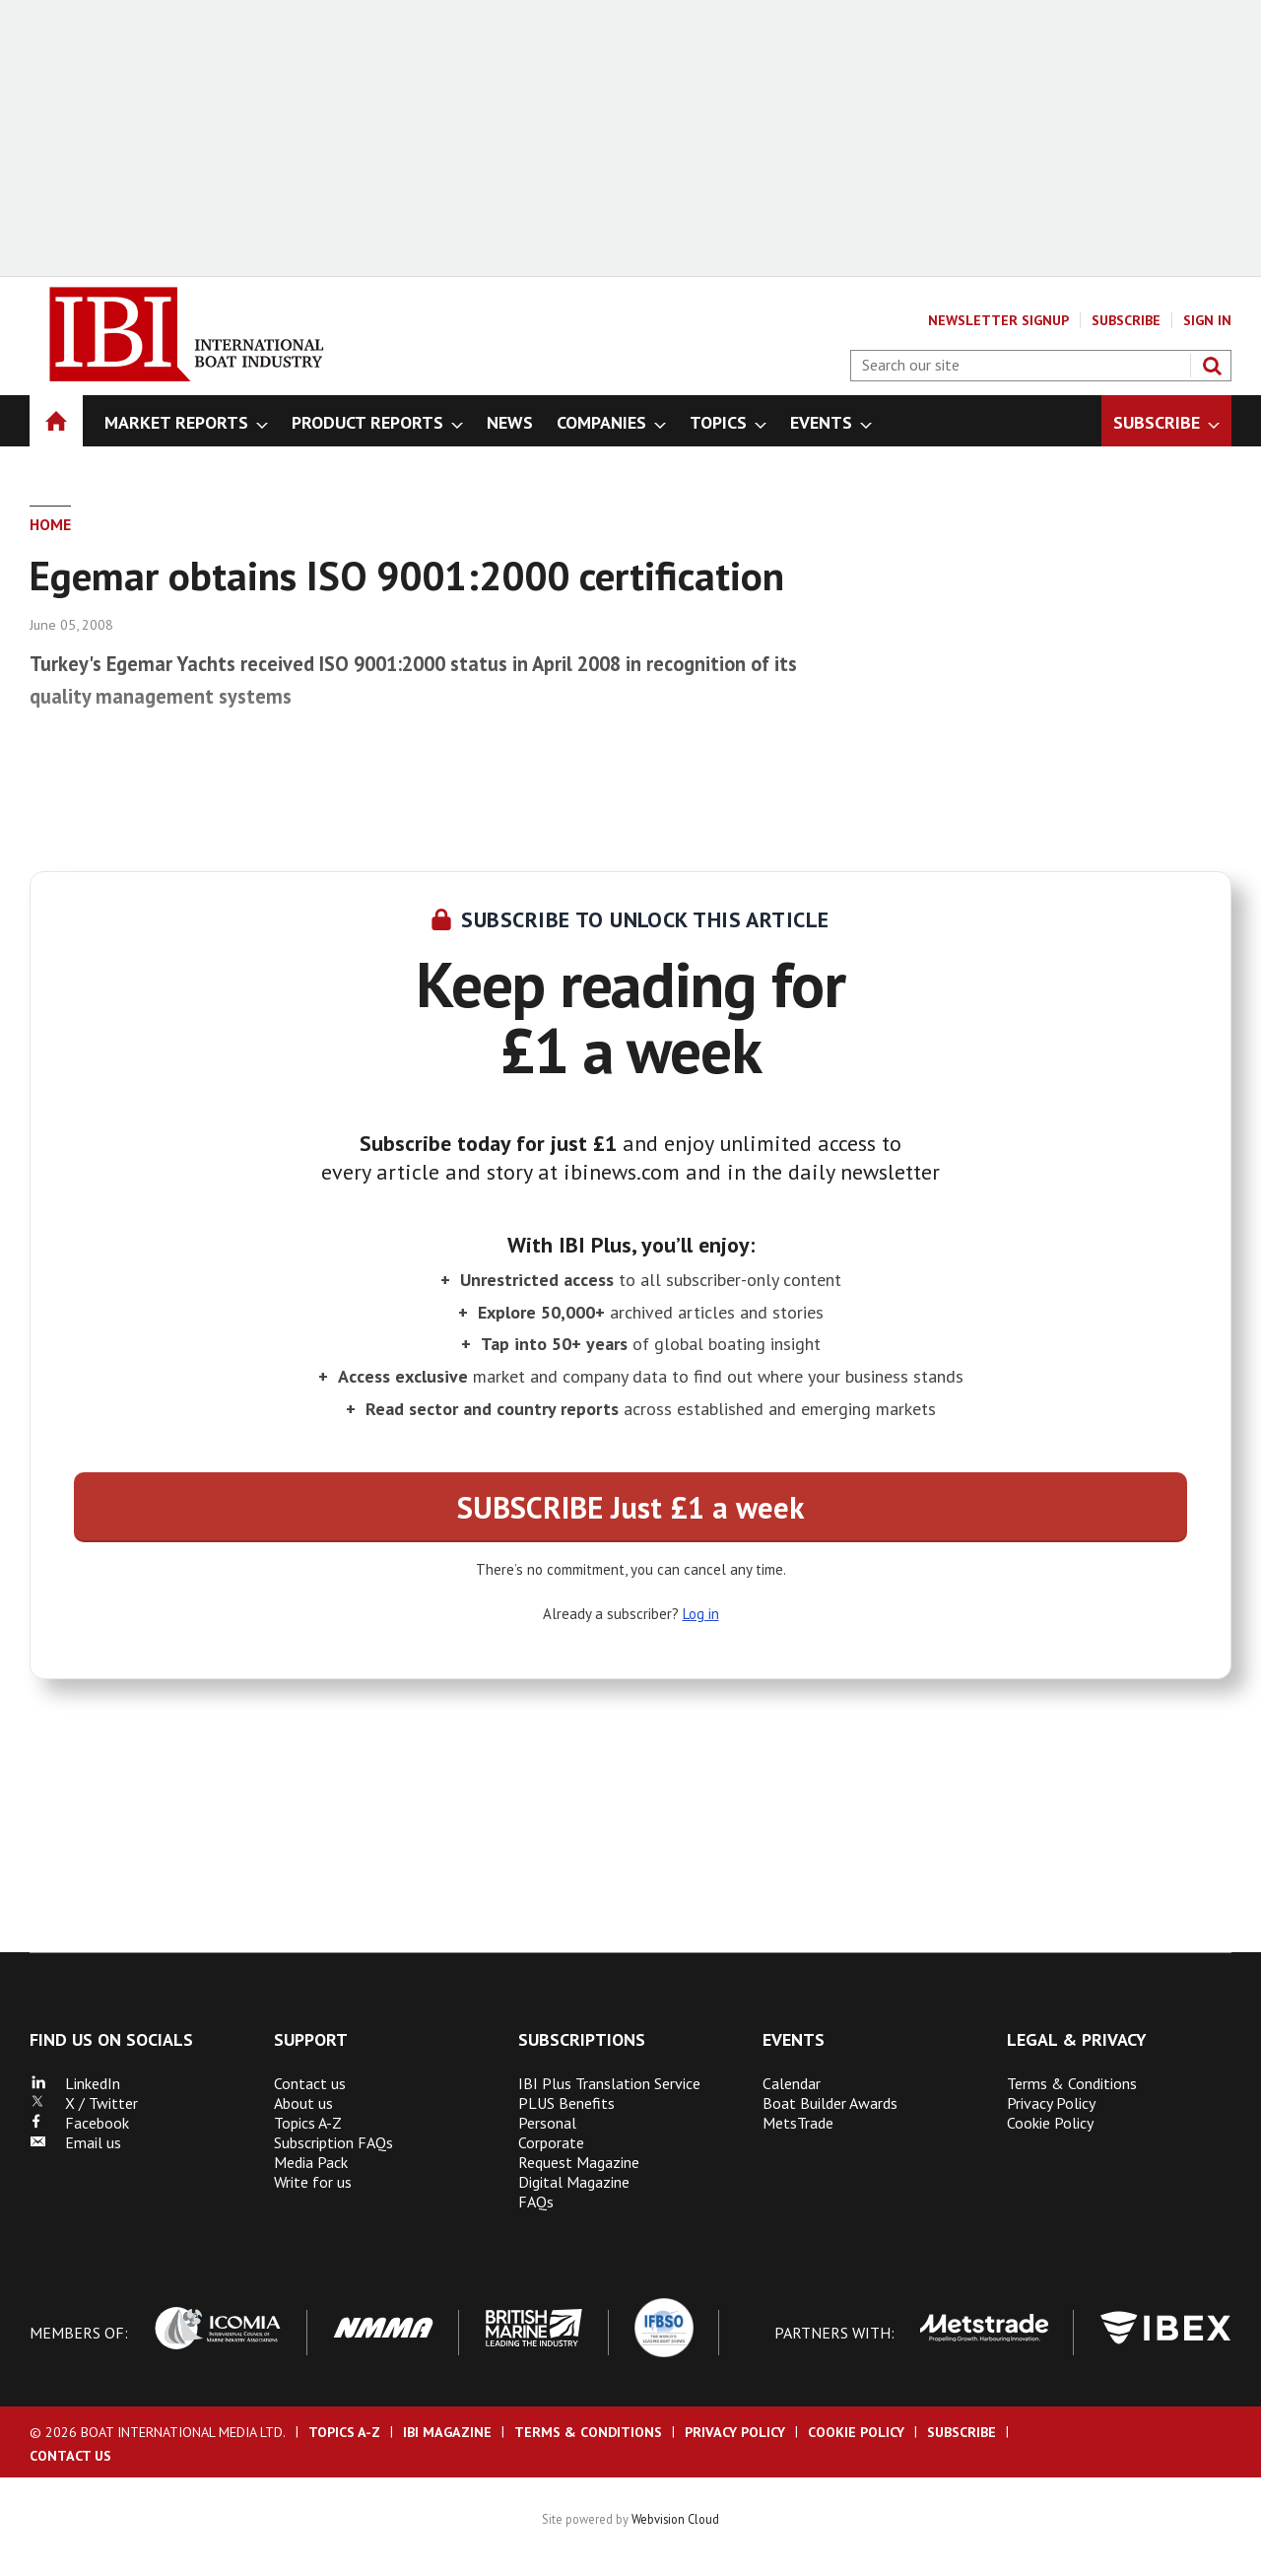 This screenshot has height=2576, width=1261. Describe the element at coordinates (547, 2123) in the screenshot. I see `Personal` at that location.